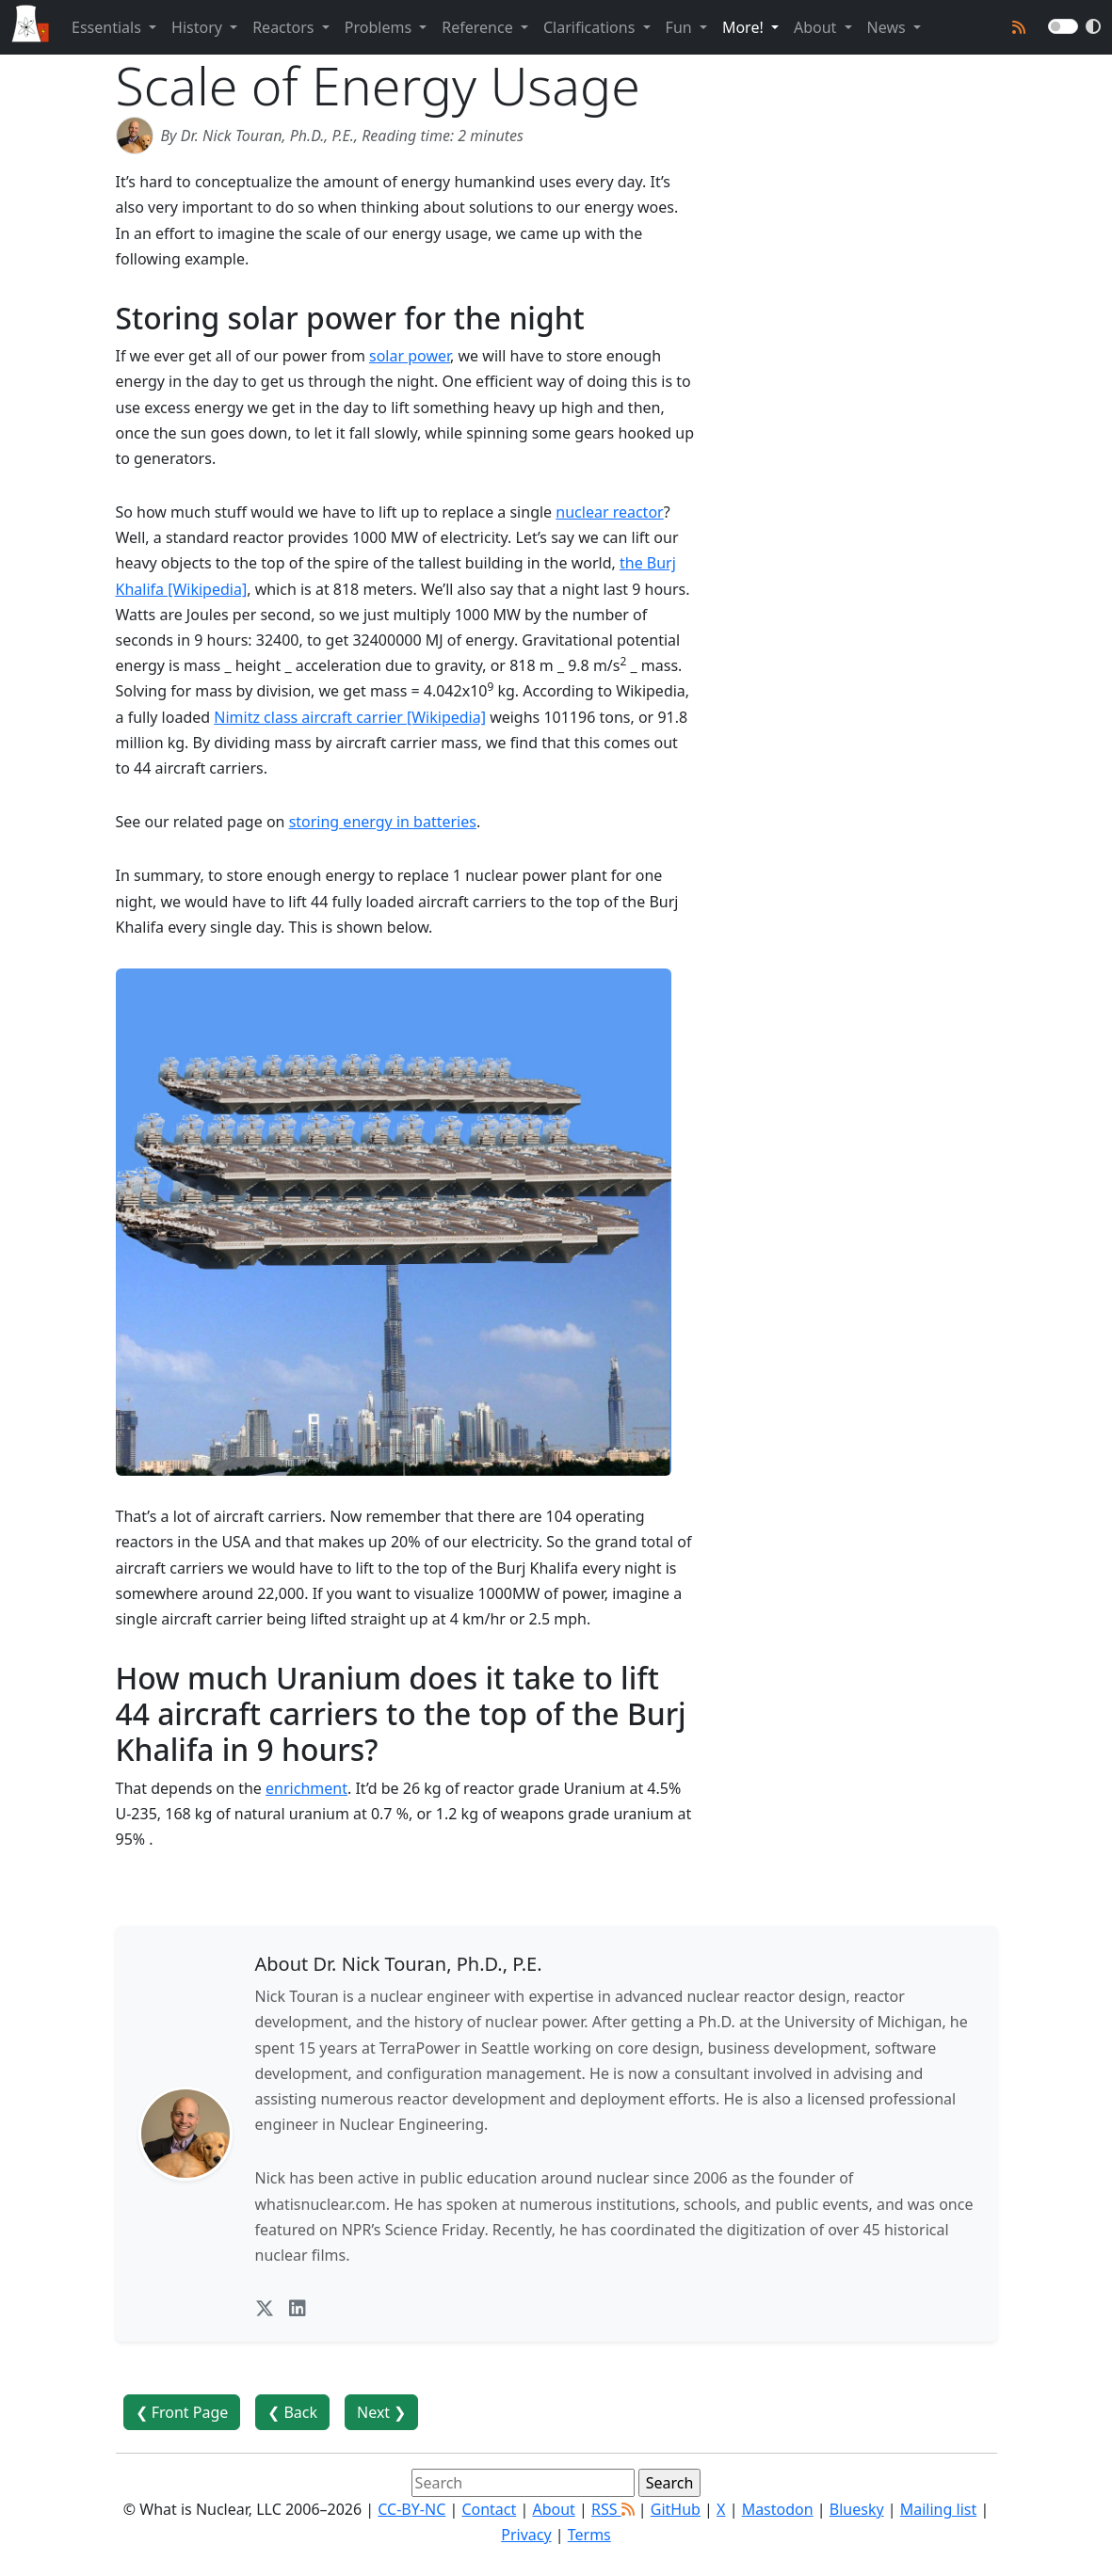 This screenshot has width=1112, height=2576. What do you see at coordinates (778, 2509) in the screenshot?
I see `Mastodon` at bounding box center [778, 2509].